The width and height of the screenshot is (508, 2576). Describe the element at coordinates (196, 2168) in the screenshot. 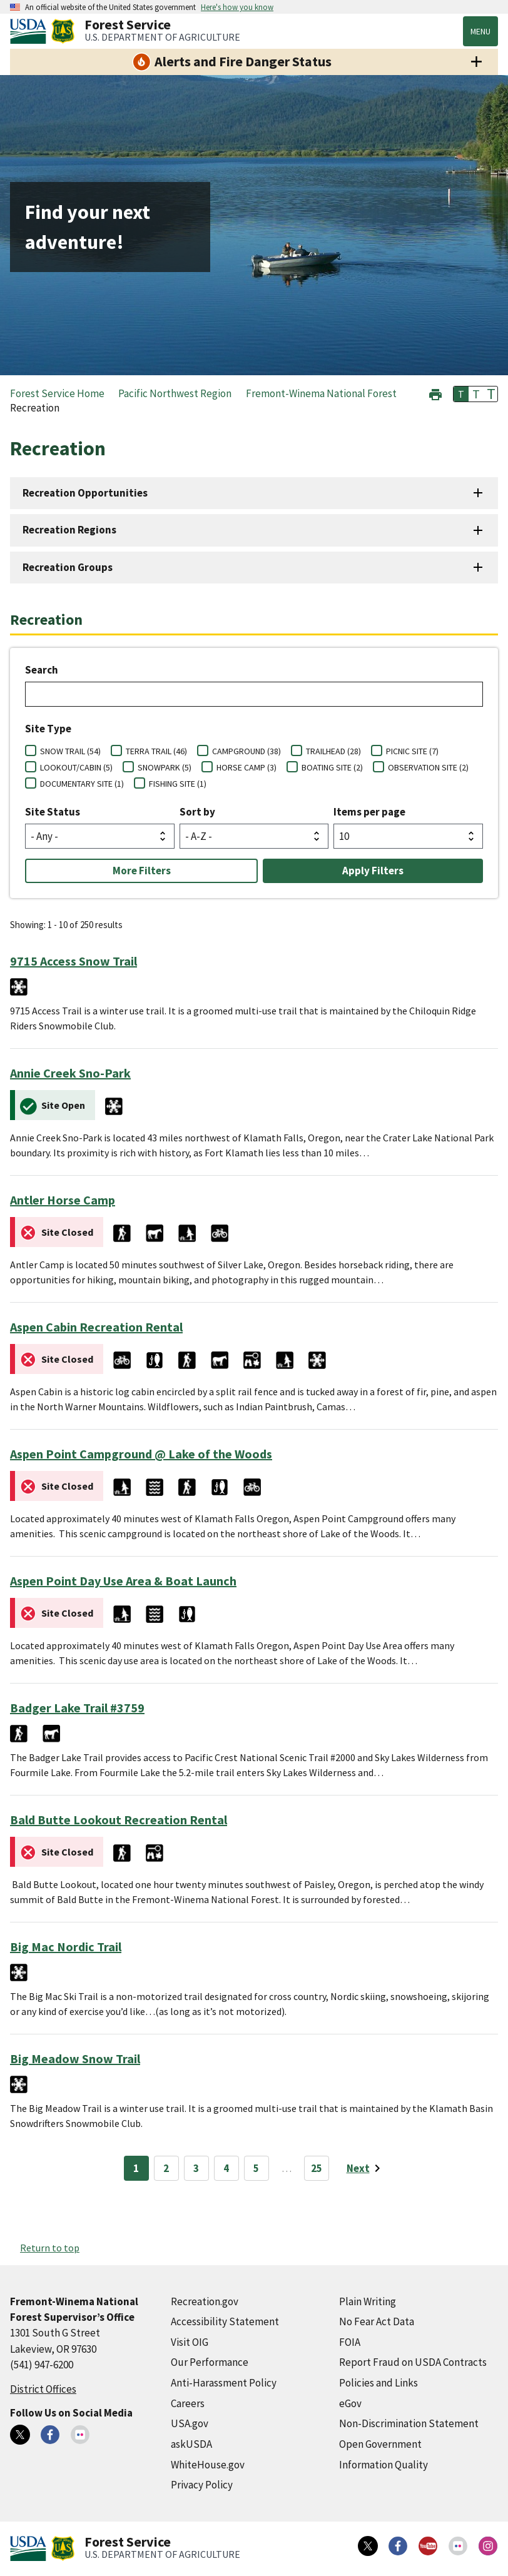

I see `3 [Page 3]` at that location.